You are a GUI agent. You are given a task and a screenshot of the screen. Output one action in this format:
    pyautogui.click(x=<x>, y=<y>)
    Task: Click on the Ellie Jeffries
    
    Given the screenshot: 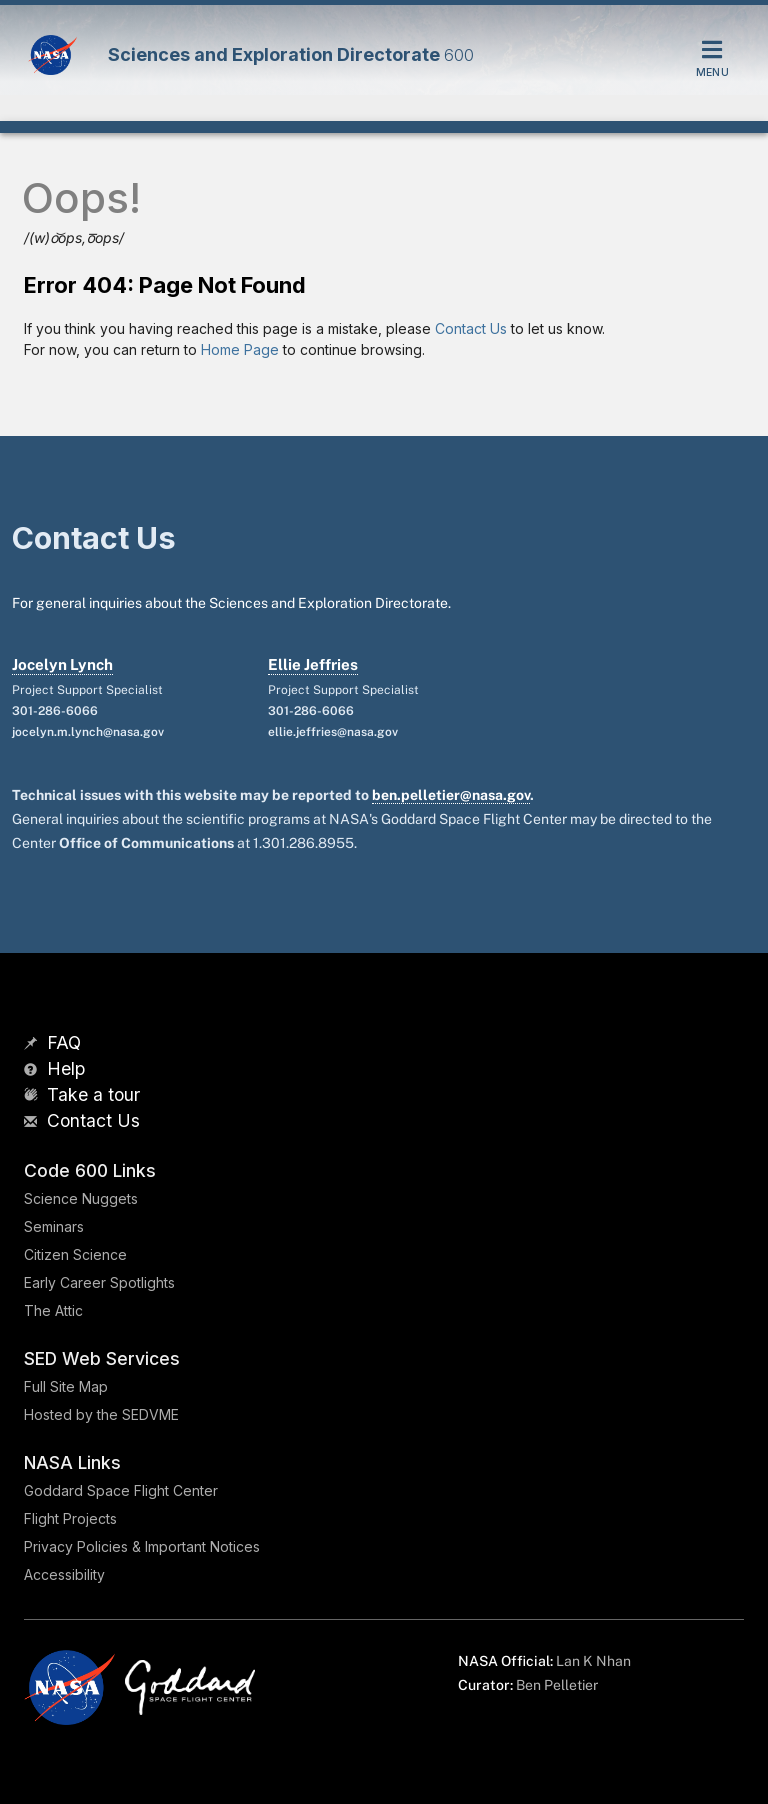 What is the action you would take?
    pyautogui.click(x=313, y=664)
    